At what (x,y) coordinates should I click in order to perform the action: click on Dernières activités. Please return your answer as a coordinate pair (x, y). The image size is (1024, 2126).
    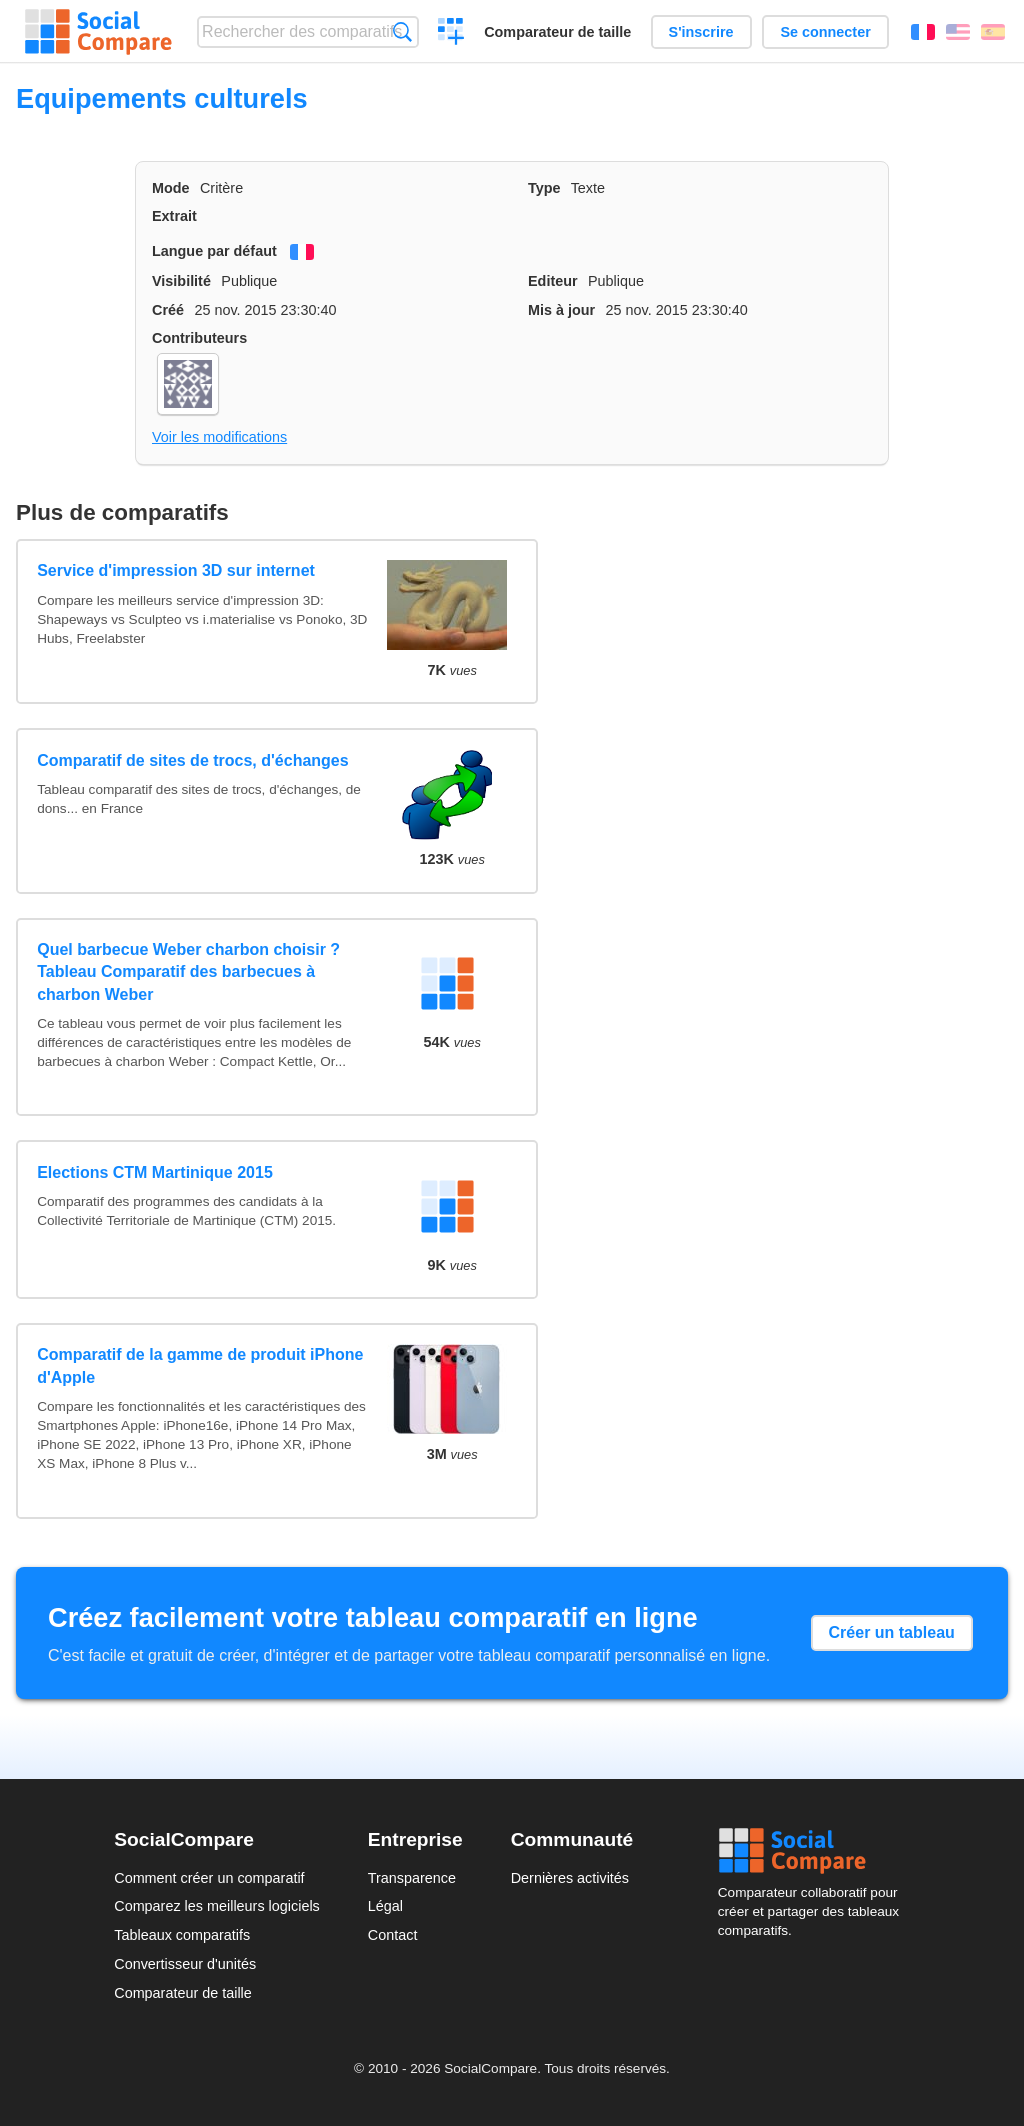
    Looking at the image, I should click on (570, 1878).